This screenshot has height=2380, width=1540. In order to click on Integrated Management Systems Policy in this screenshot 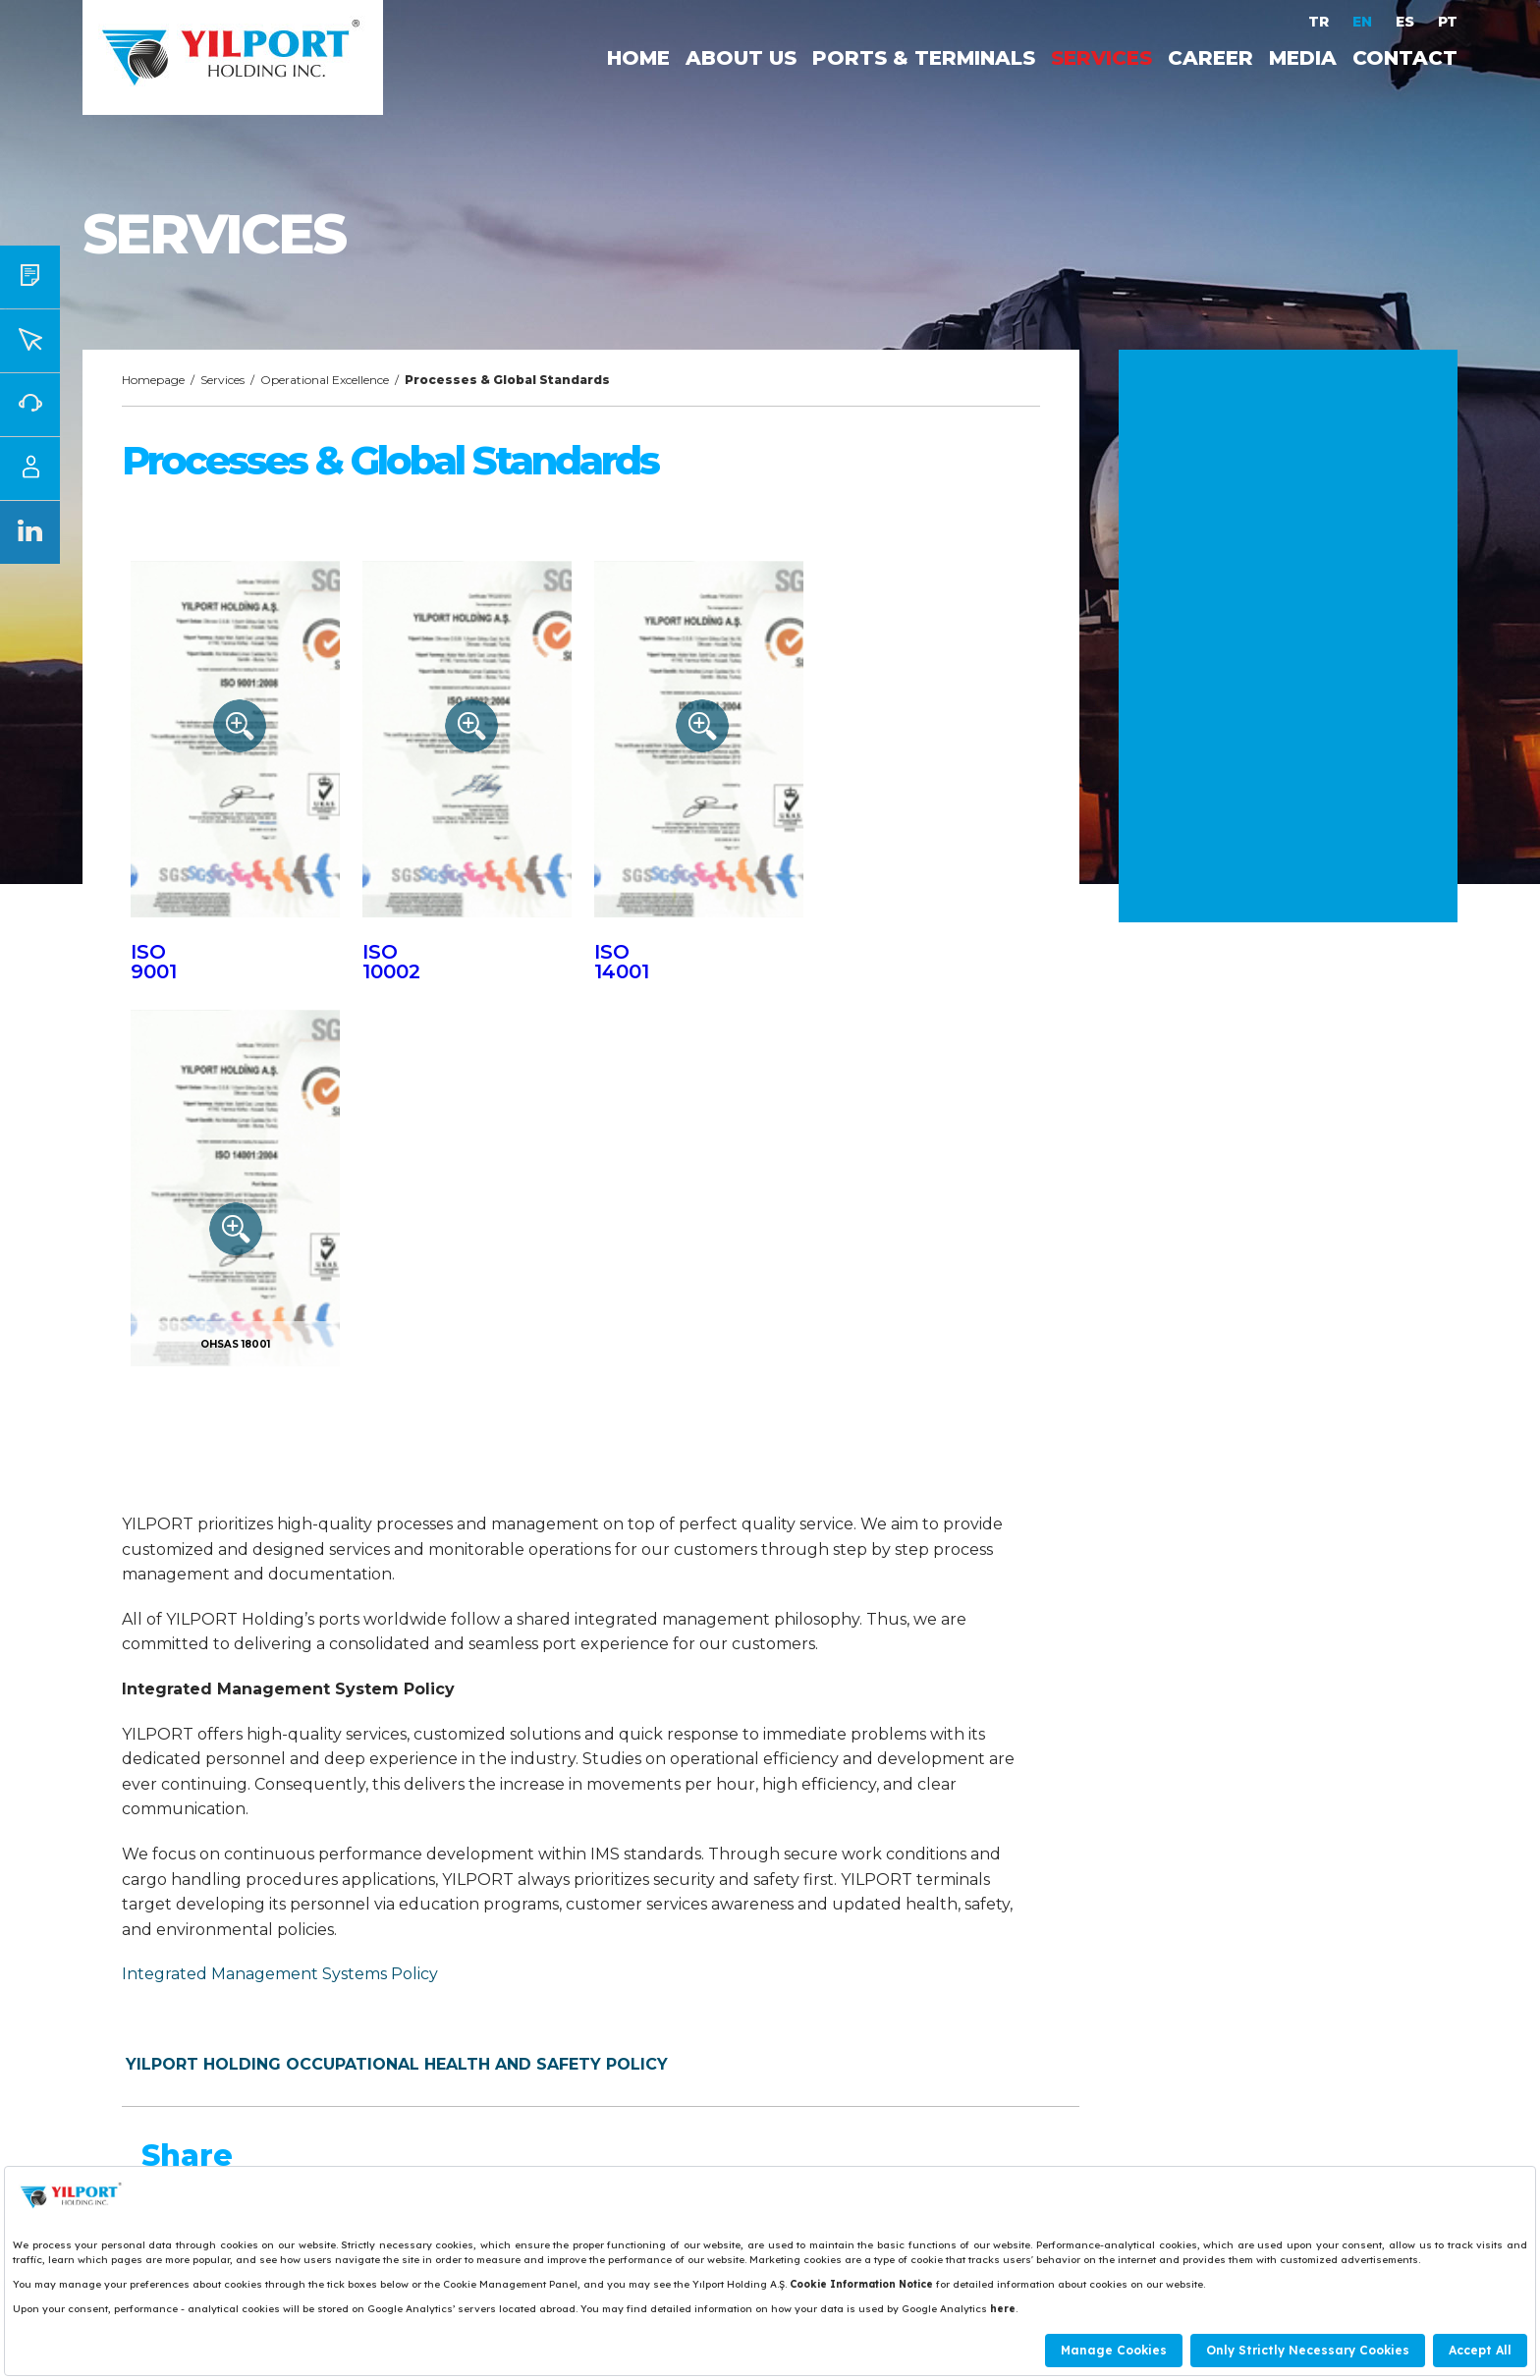, I will do `click(280, 1974)`.